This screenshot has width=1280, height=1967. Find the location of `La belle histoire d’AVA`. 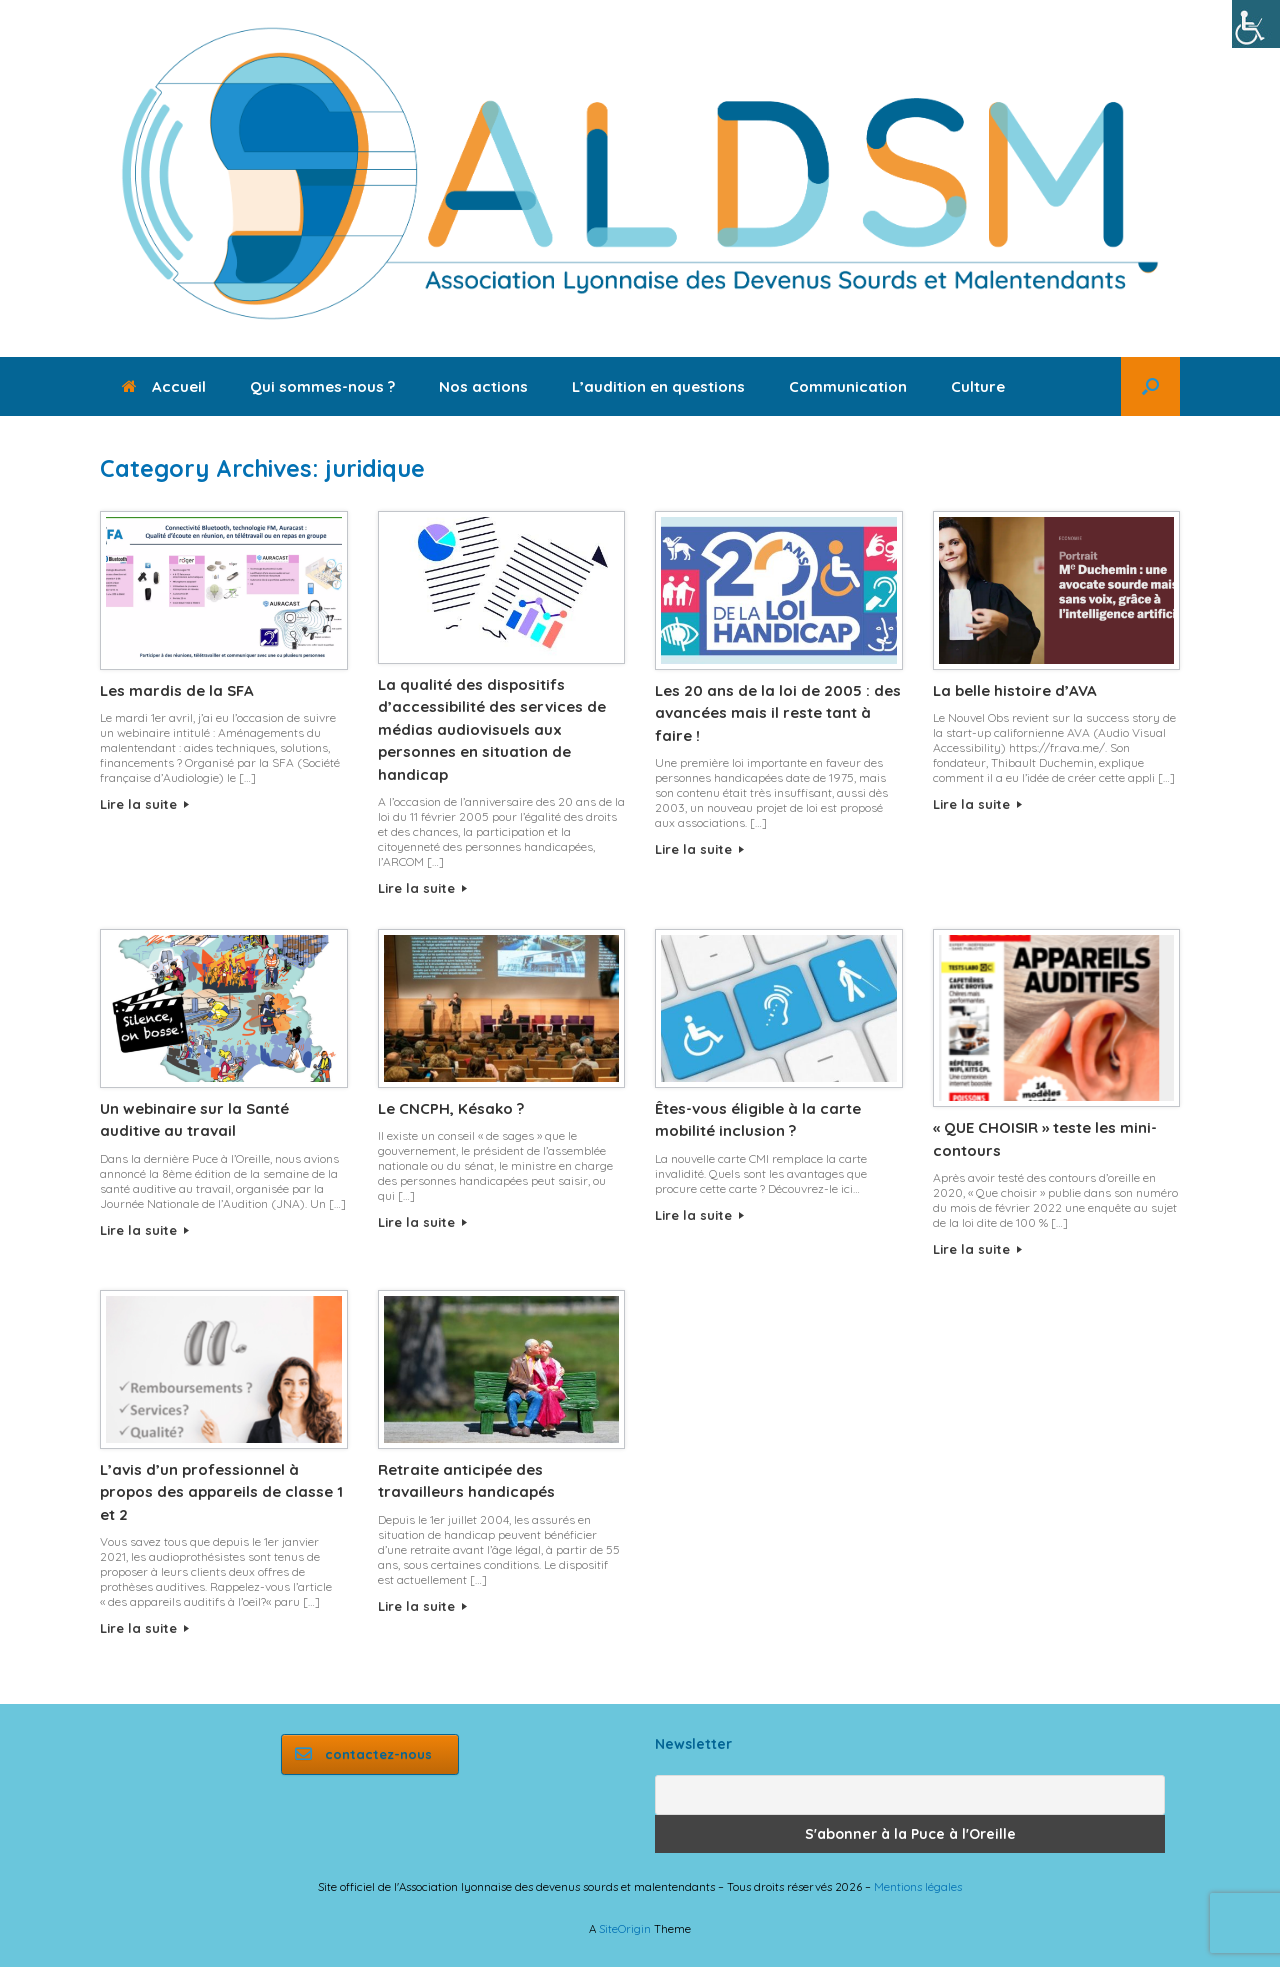

La belle histoire d’AVA is located at coordinates (1015, 690).